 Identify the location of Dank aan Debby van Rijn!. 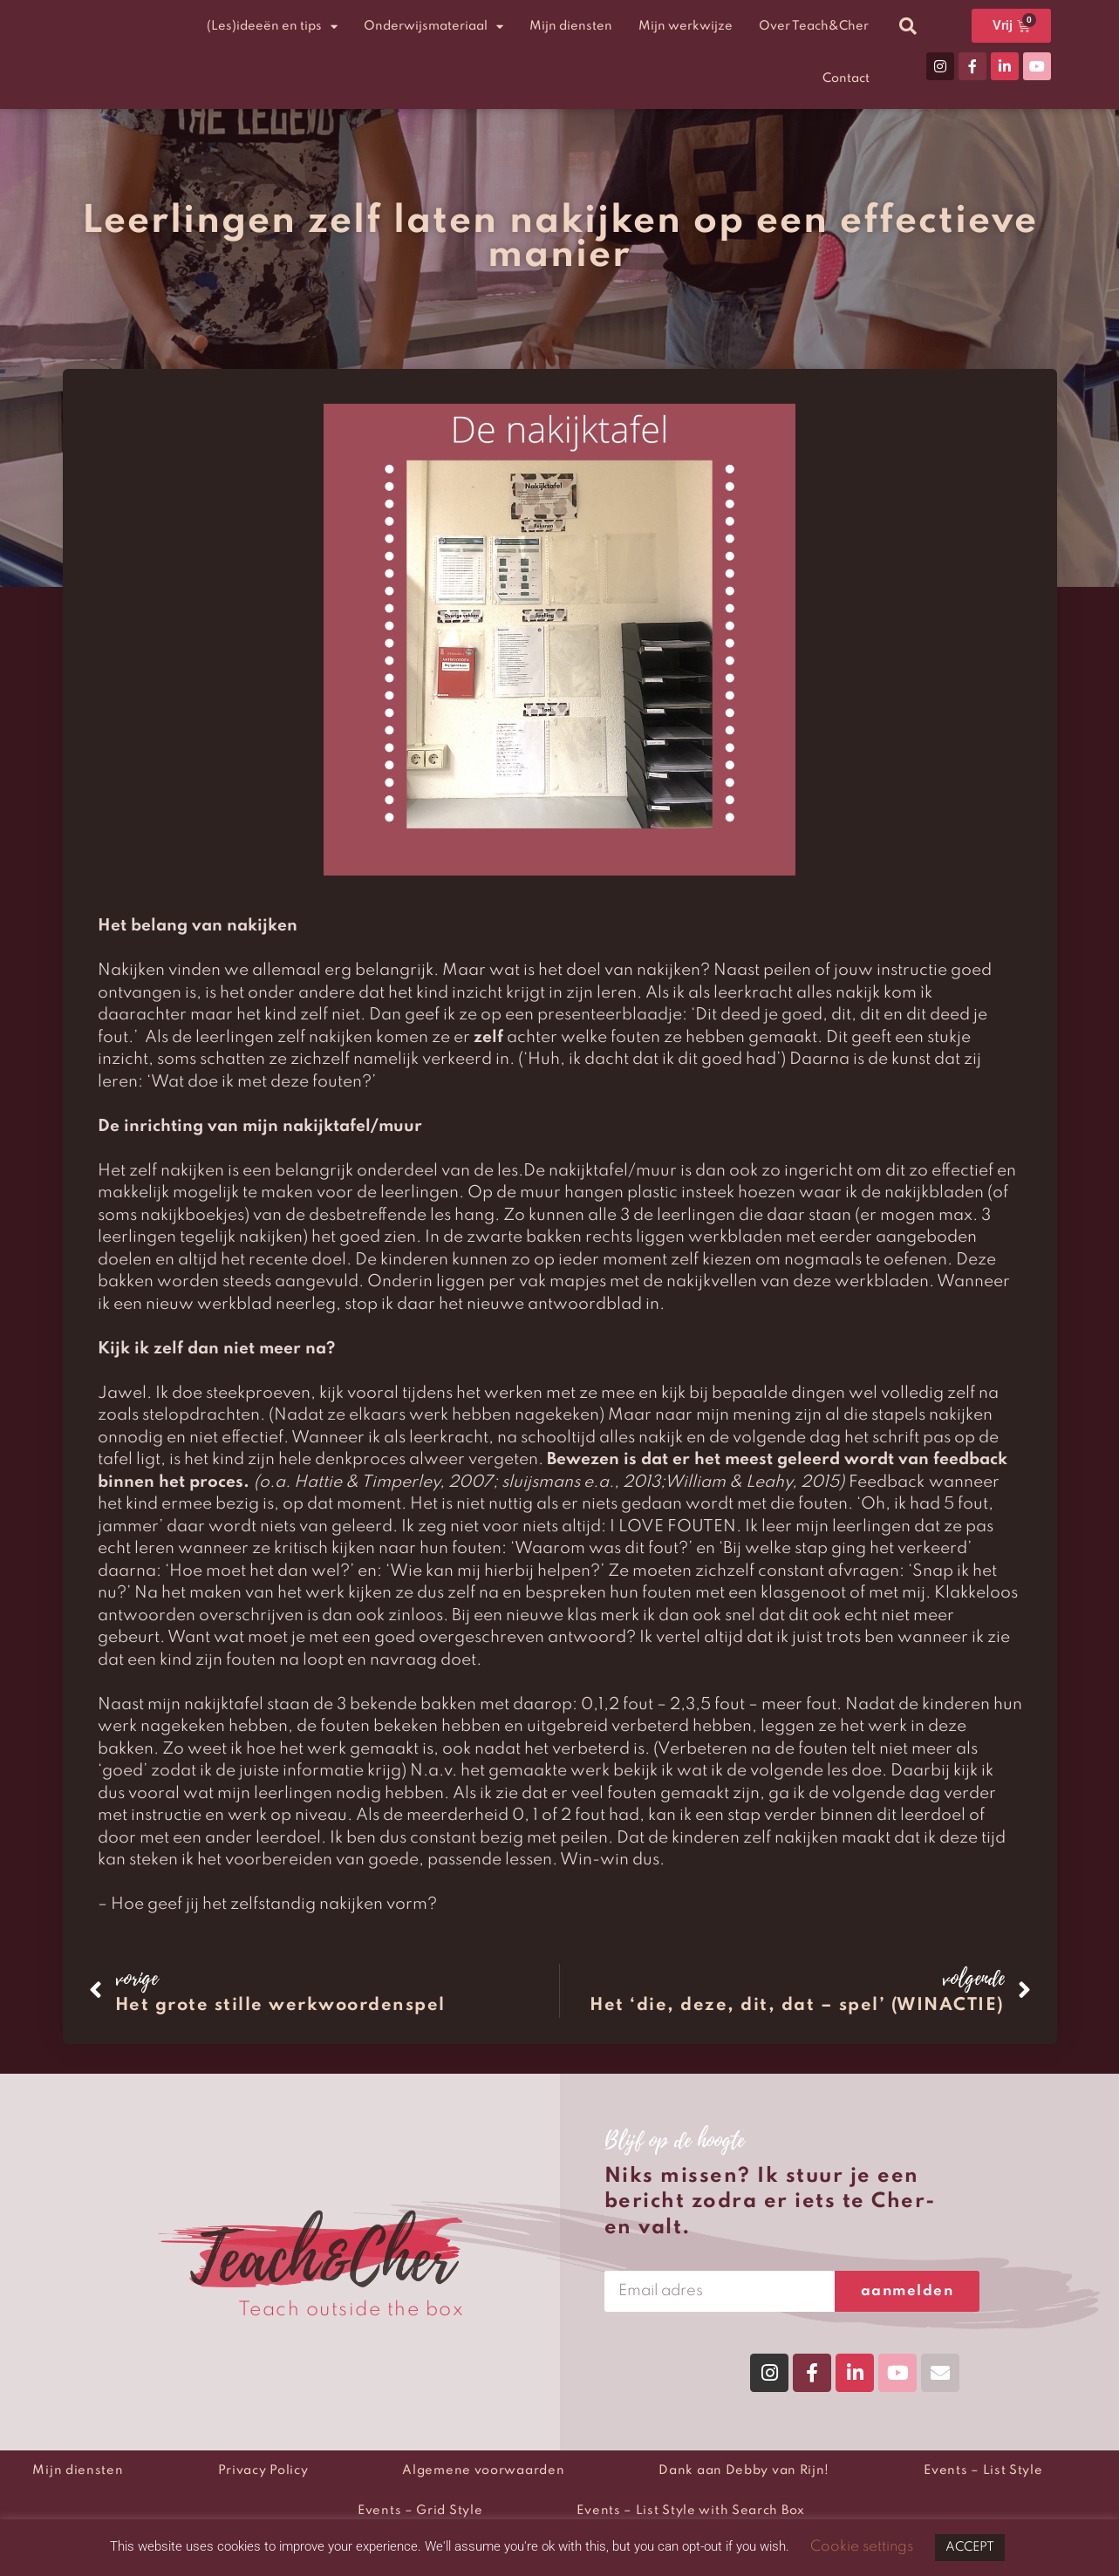
(743, 2470).